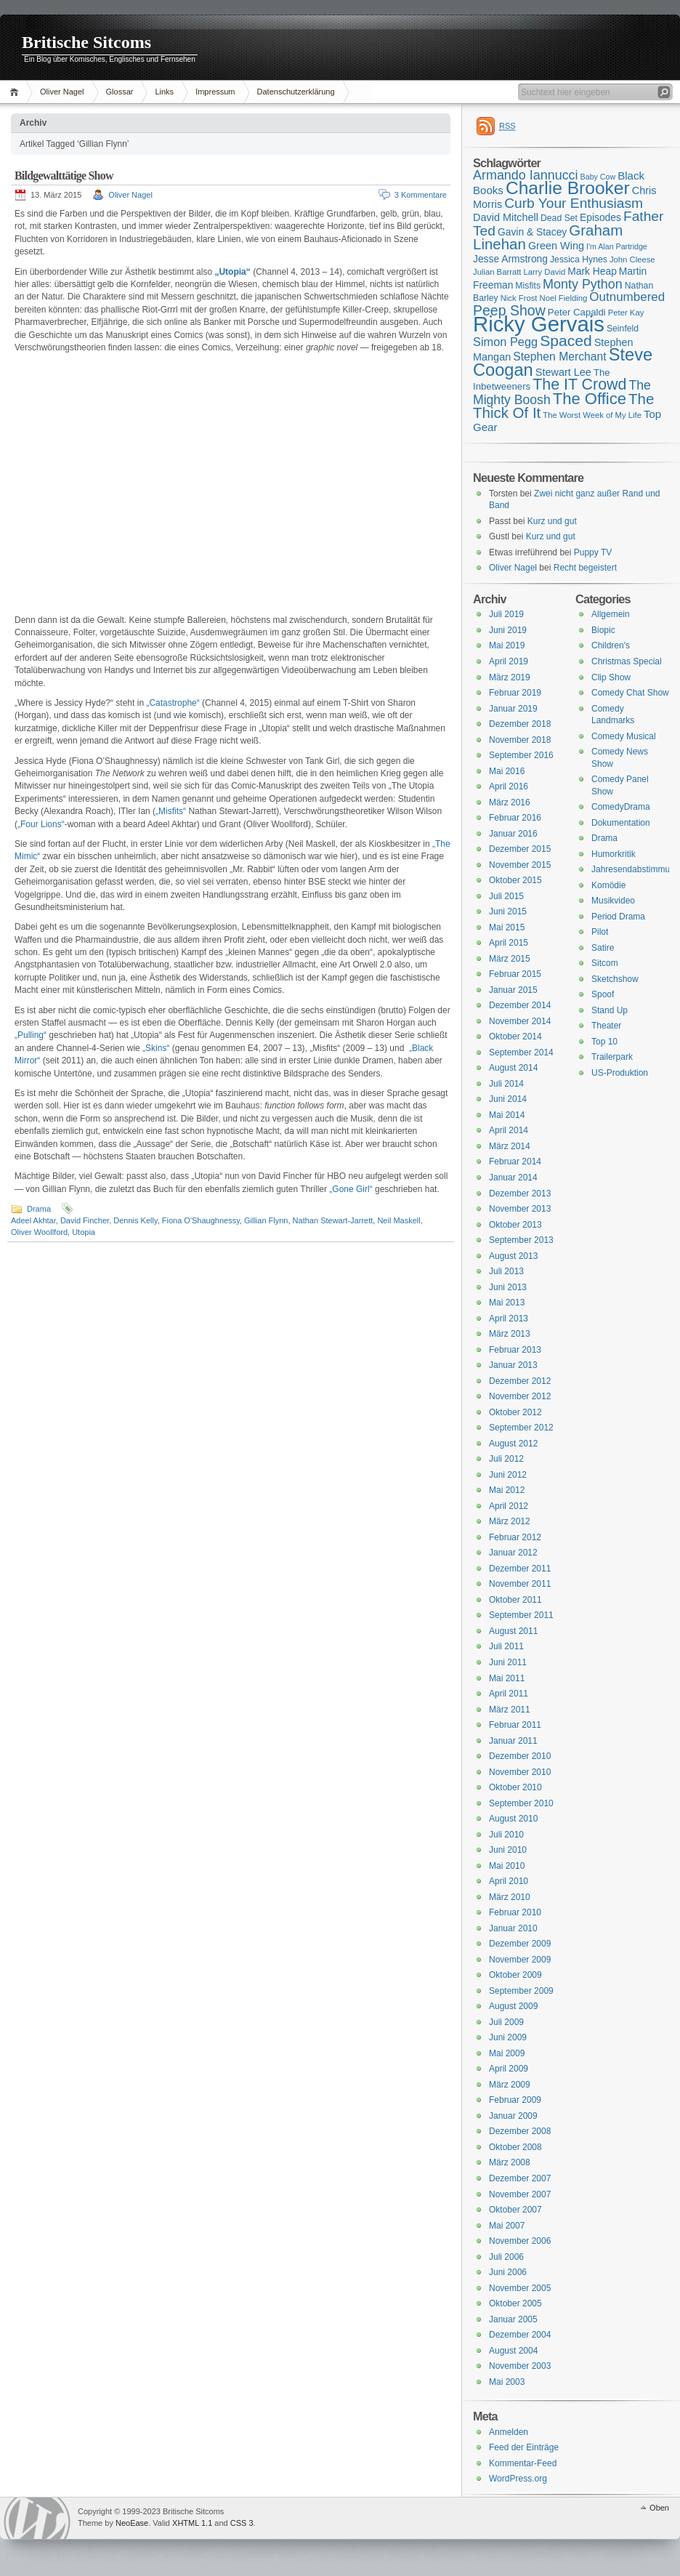 This screenshot has width=680, height=2576. What do you see at coordinates (505, 341) in the screenshot?
I see `Simon Pegg [Simon Pegg (22 Einträge)]` at bounding box center [505, 341].